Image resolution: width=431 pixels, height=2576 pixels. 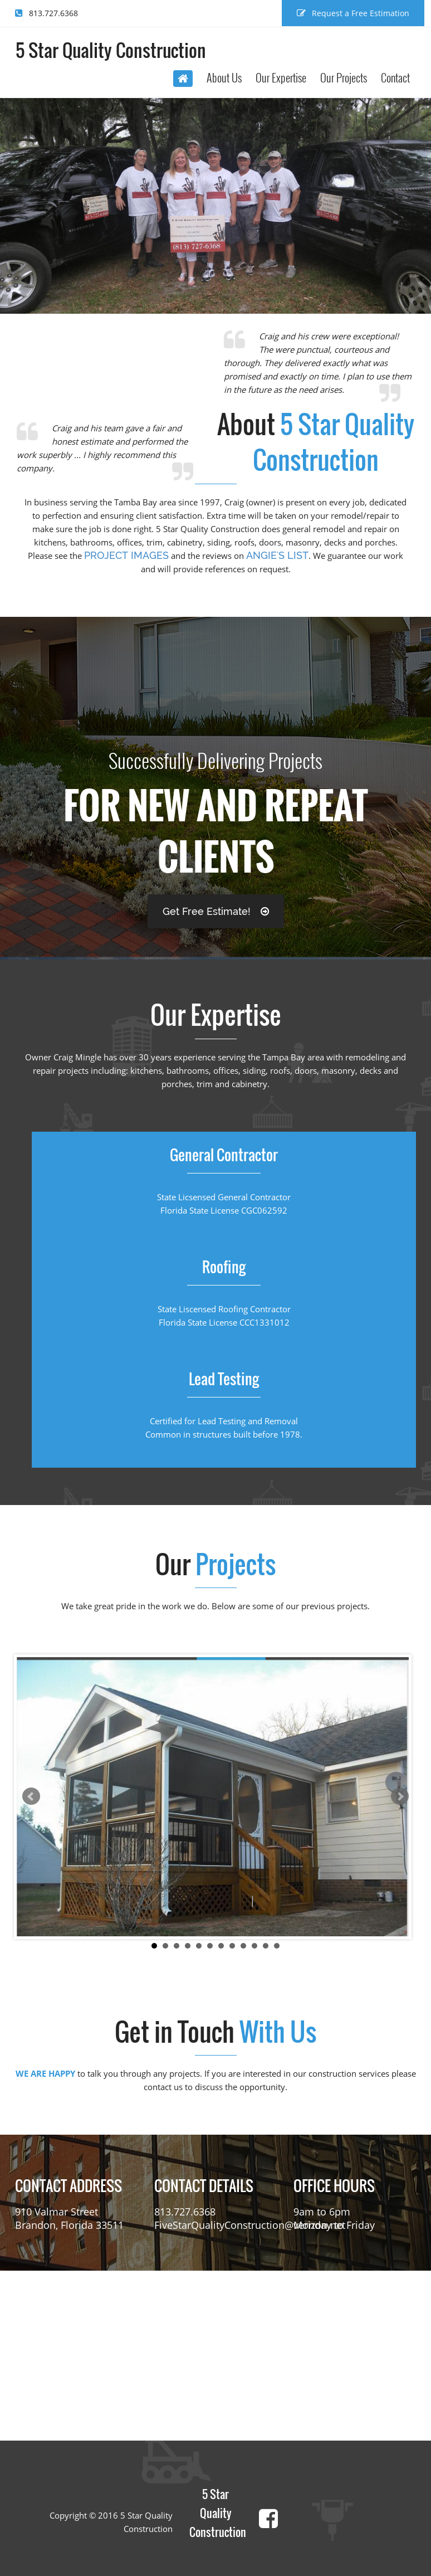 I want to click on Angie's List, so click(x=277, y=555).